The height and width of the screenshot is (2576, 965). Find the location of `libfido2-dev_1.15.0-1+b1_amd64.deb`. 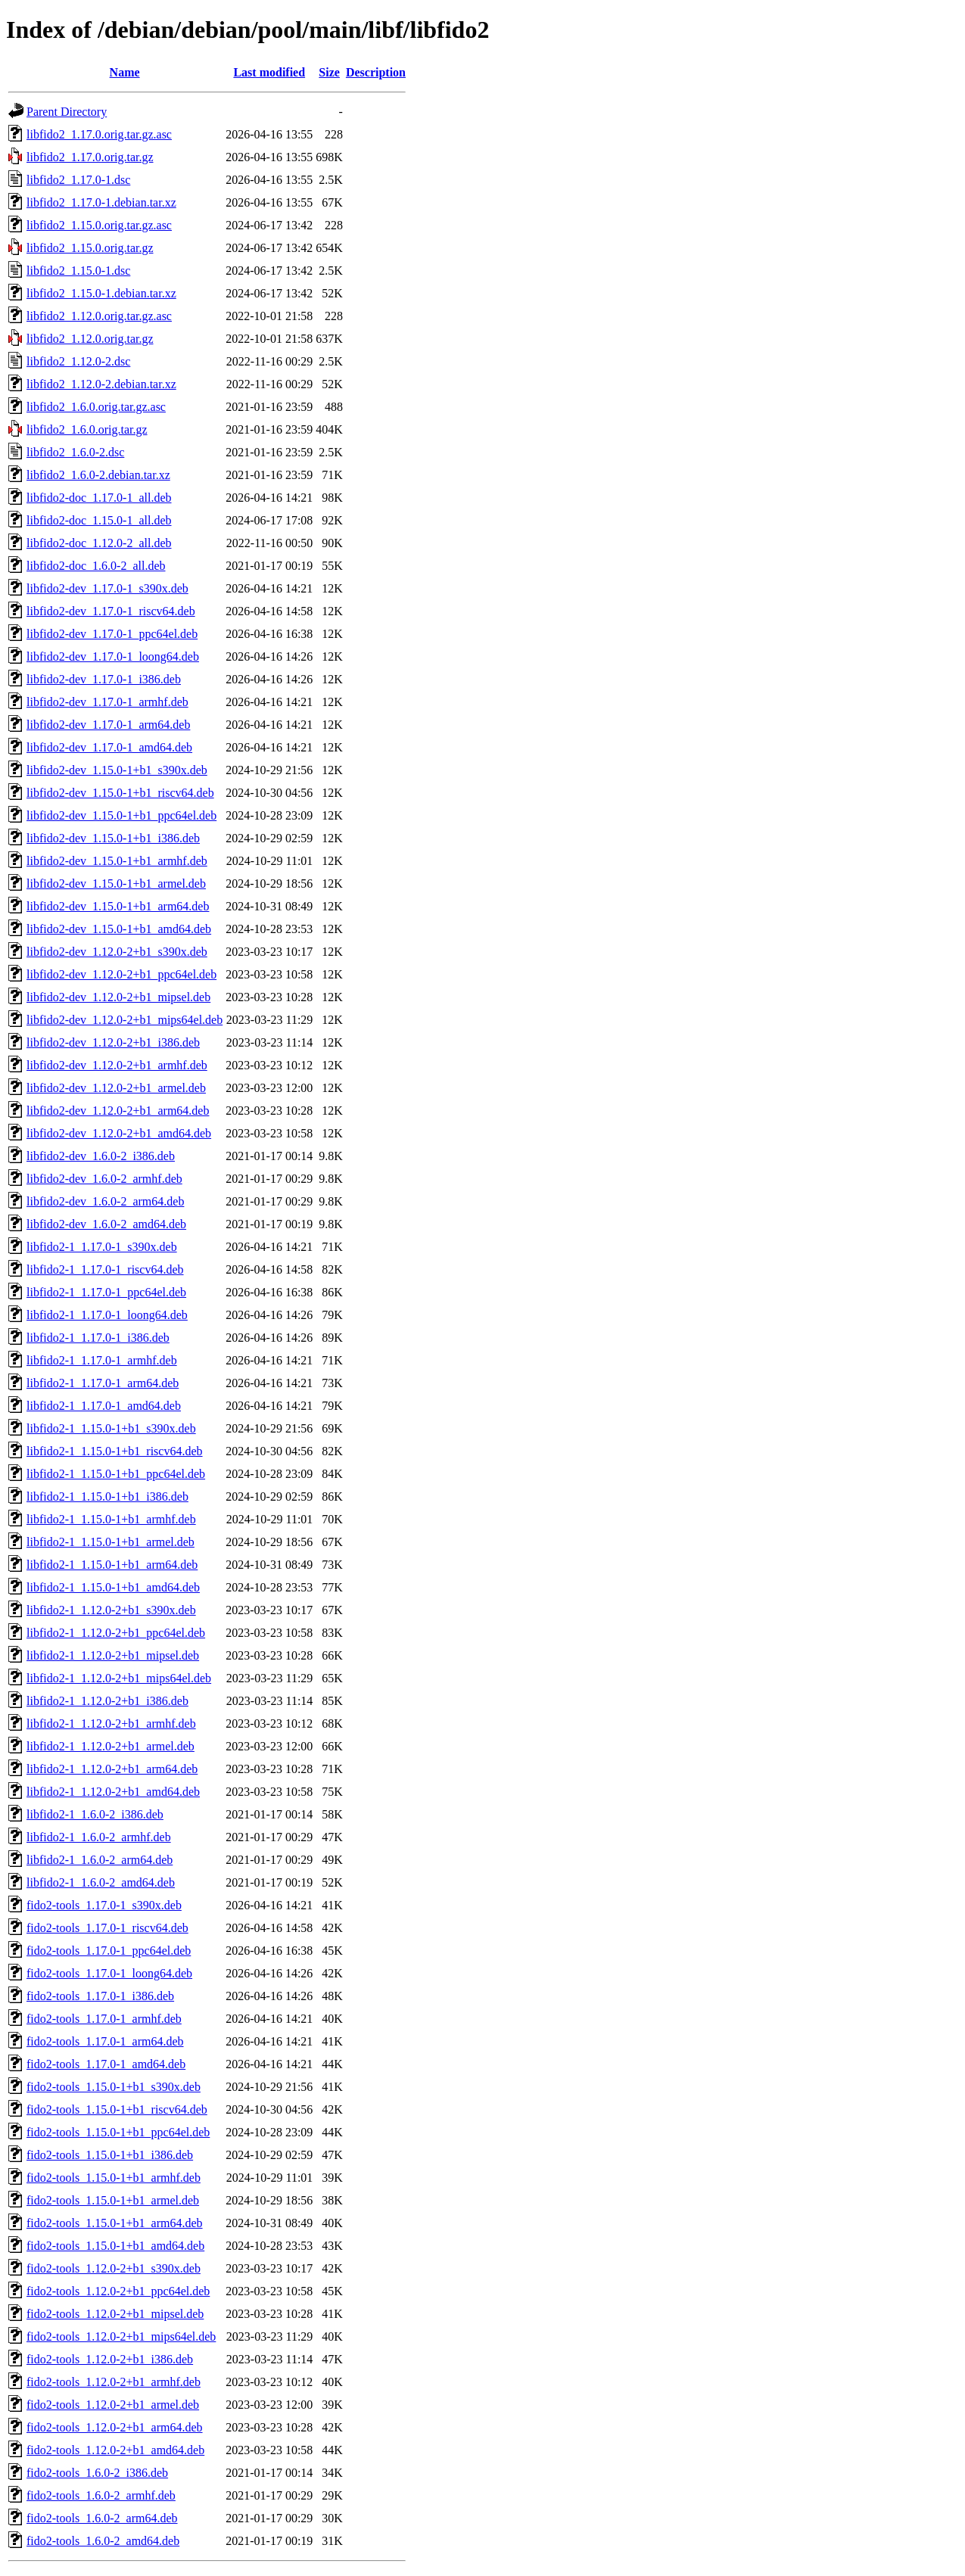

libfido2-dev_1.15.0-1+b1_amd64.deb is located at coordinates (118, 928).